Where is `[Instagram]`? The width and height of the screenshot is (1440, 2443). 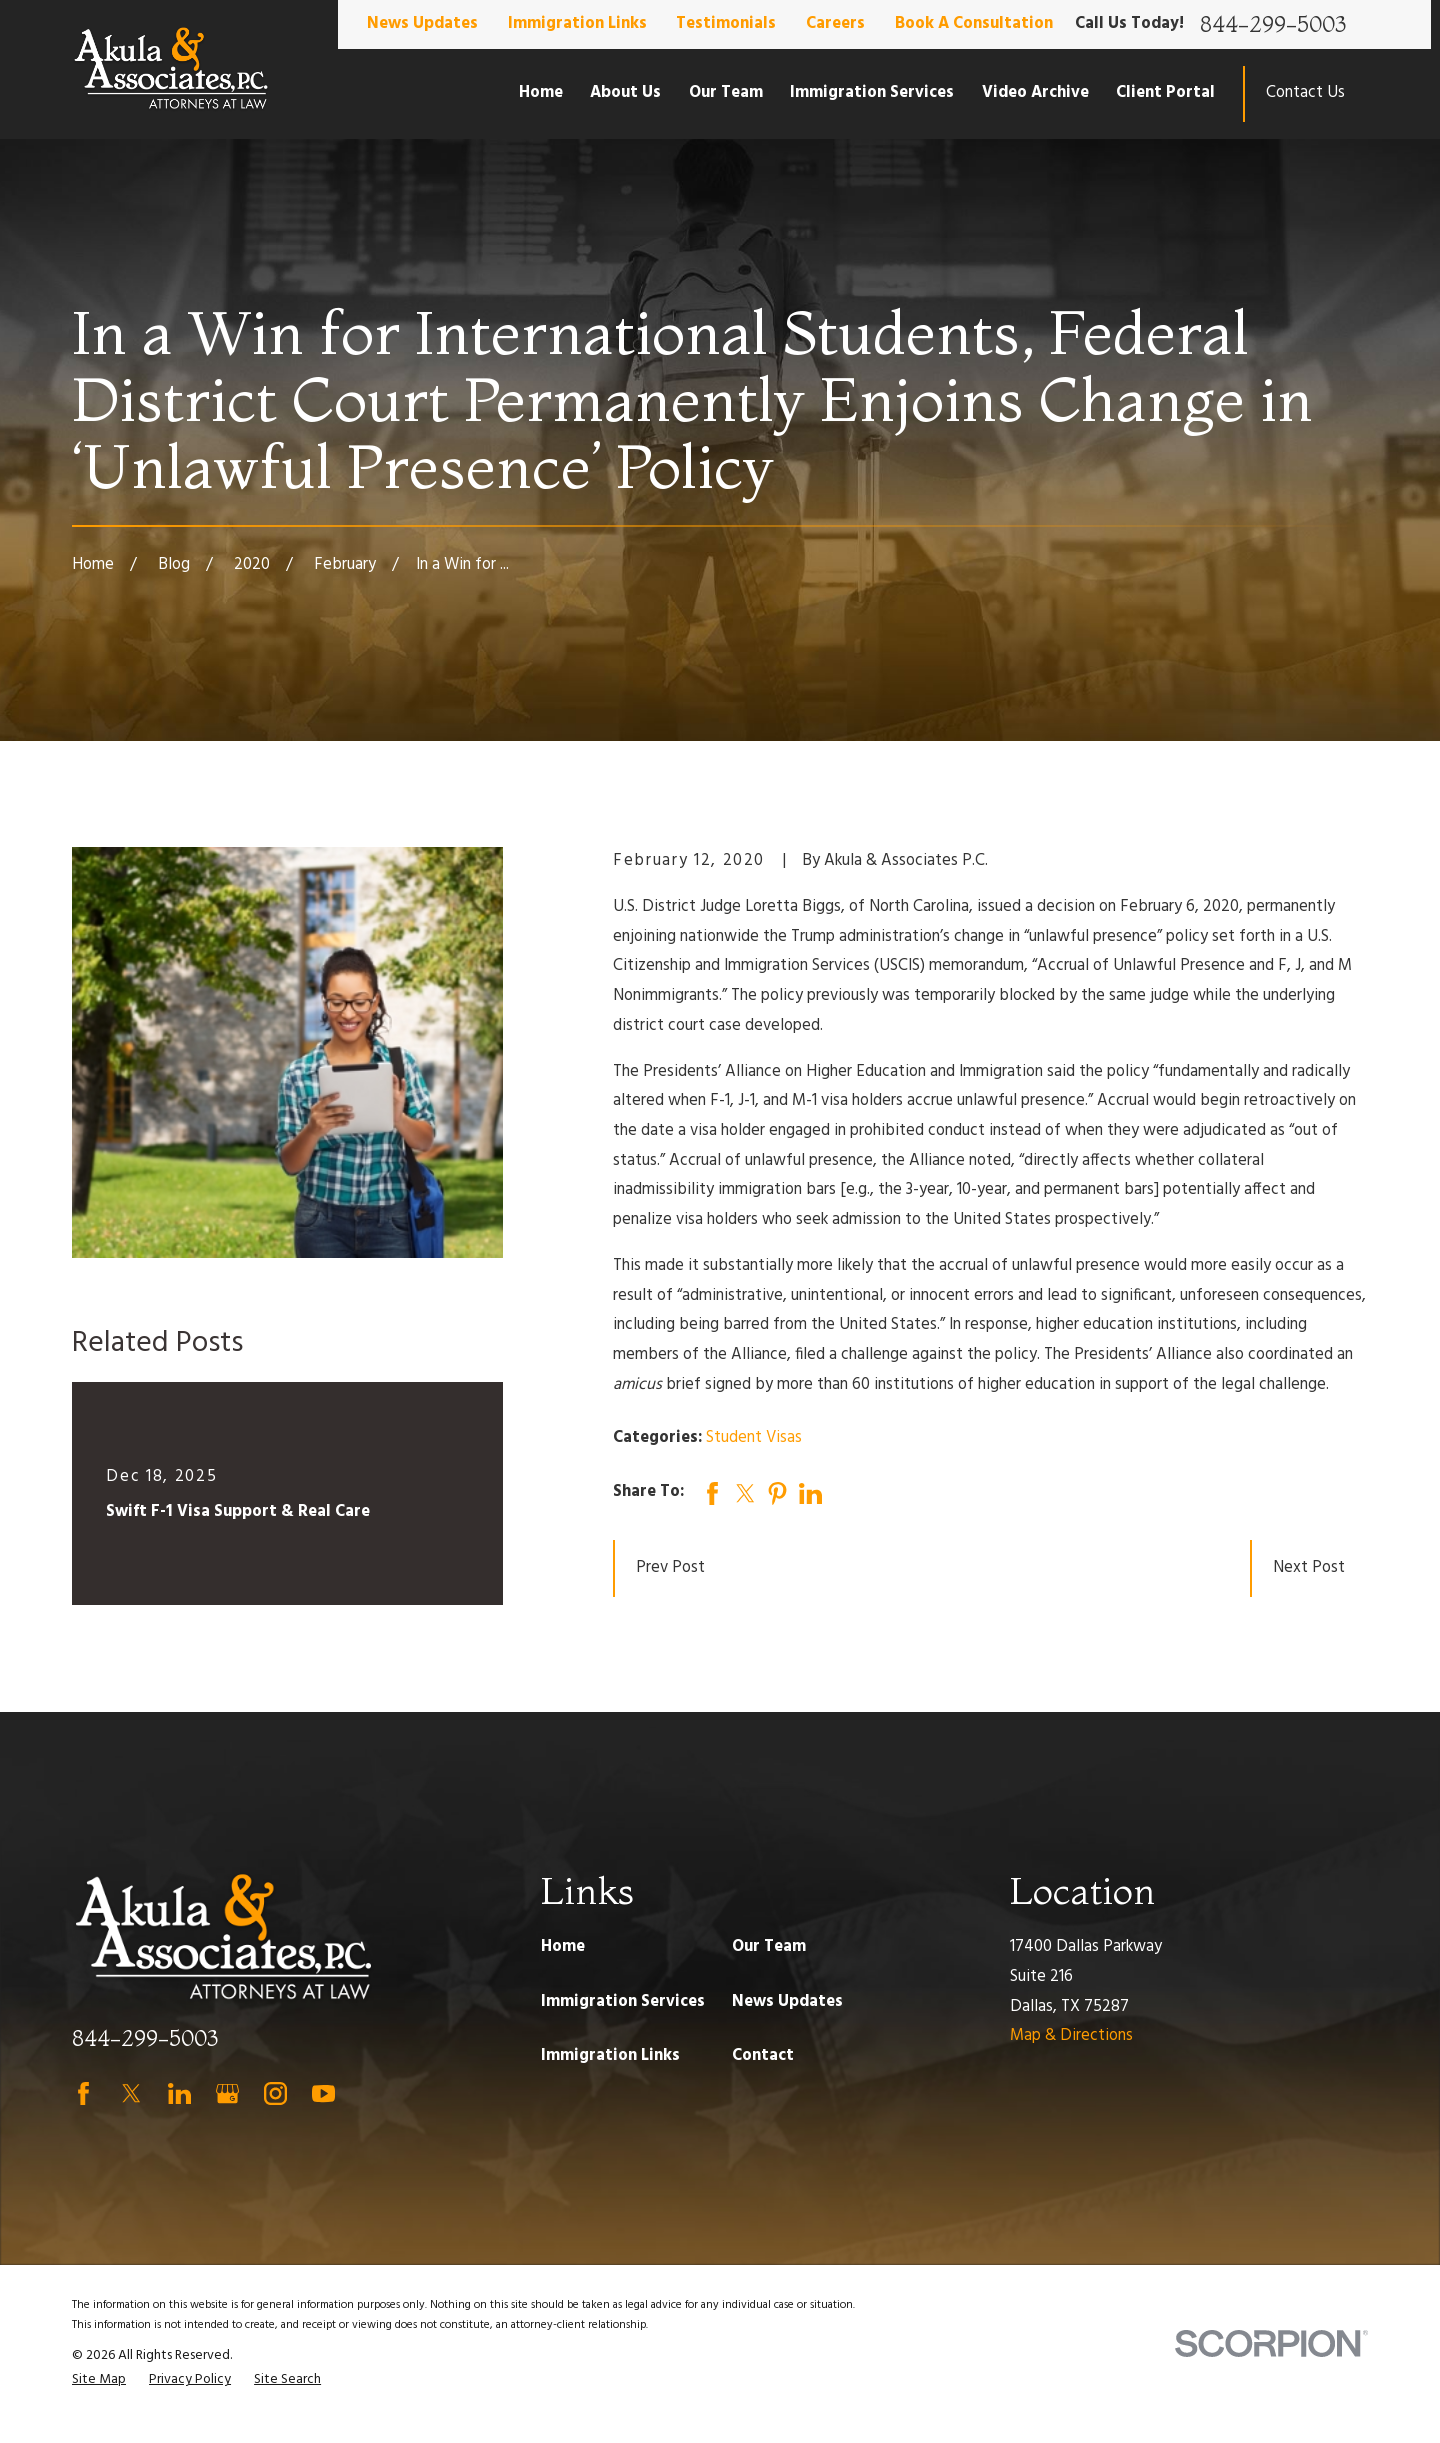 [Instagram] is located at coordinates (275, 2093).